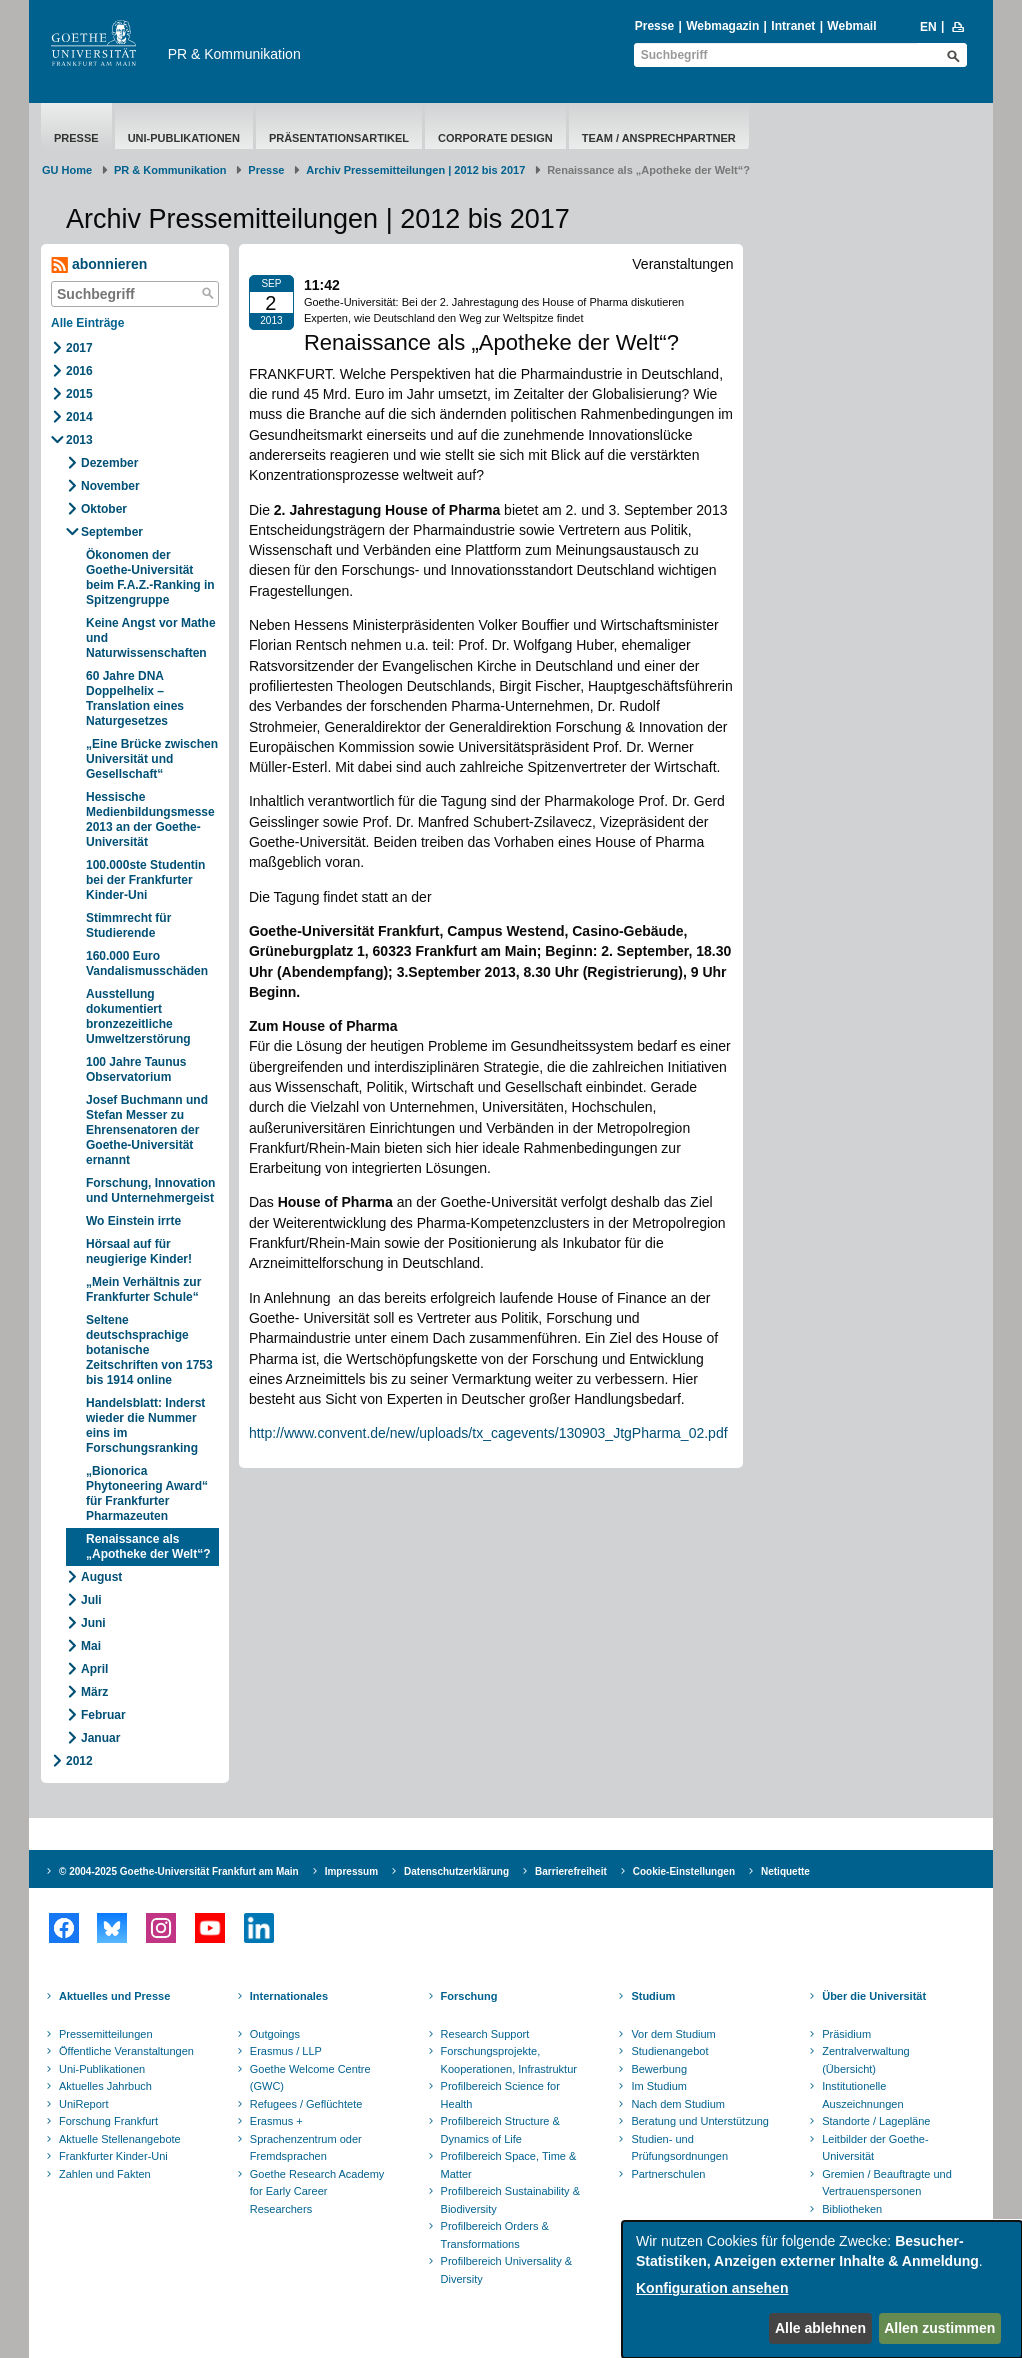 The height and width of the screenshot is (2358, 1022). I want to click on Aktuelles und Presse, so click(114, 1996).